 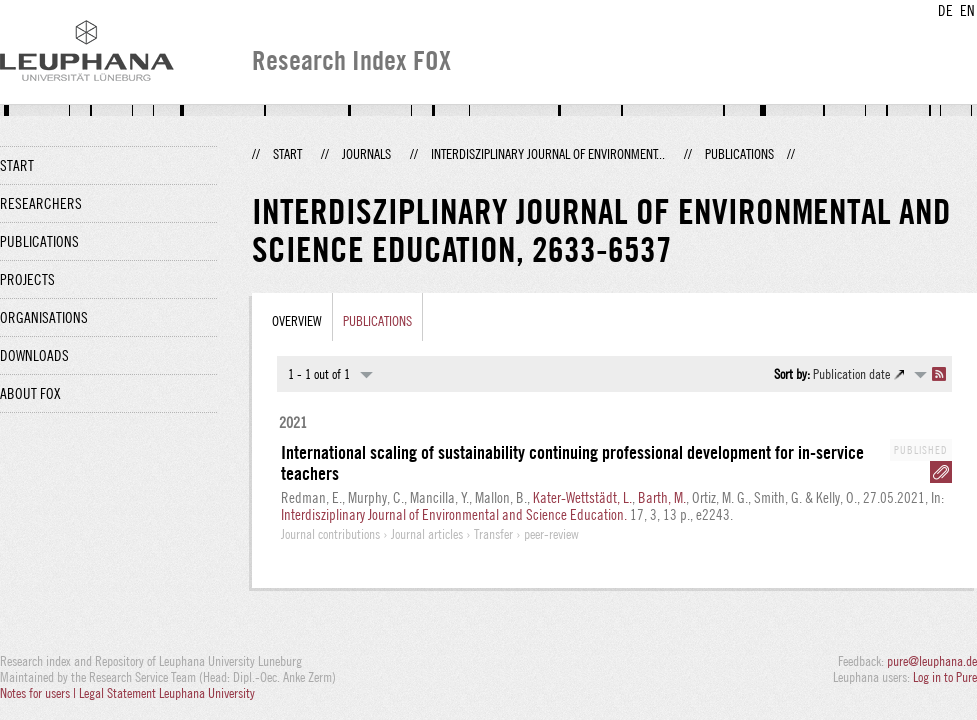 What do you see at coordinates (945, 677) in the screenshot?
I see `Log in to Pure` at bounding box center [945, 677].